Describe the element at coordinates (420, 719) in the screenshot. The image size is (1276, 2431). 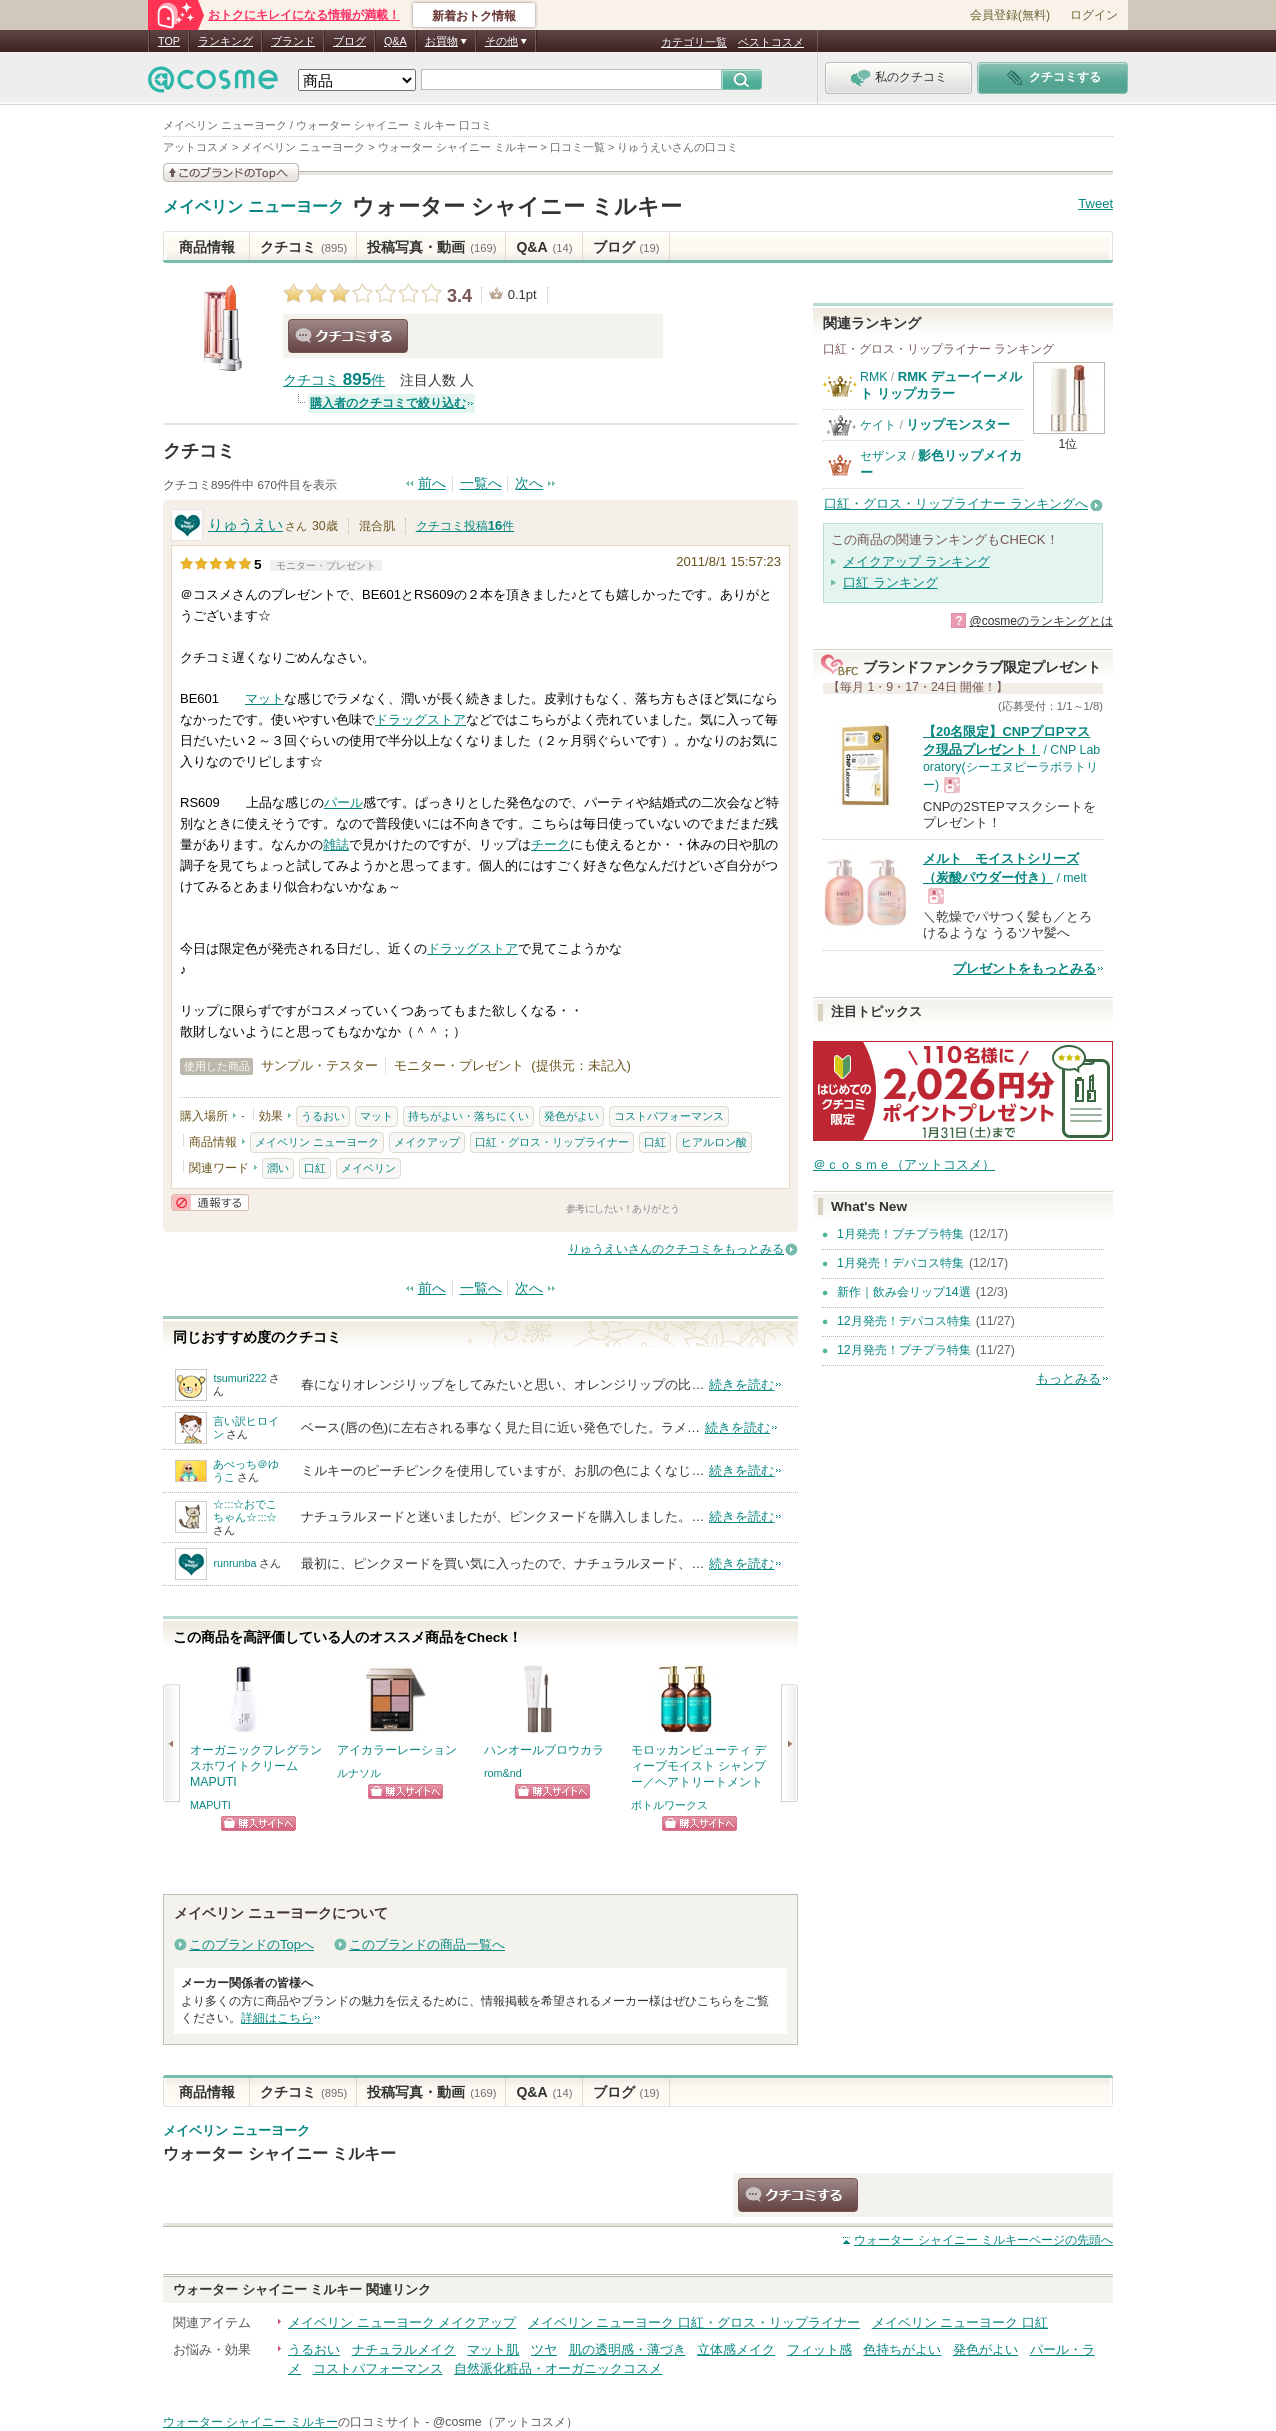
I see `ドラッグストア` at that location.